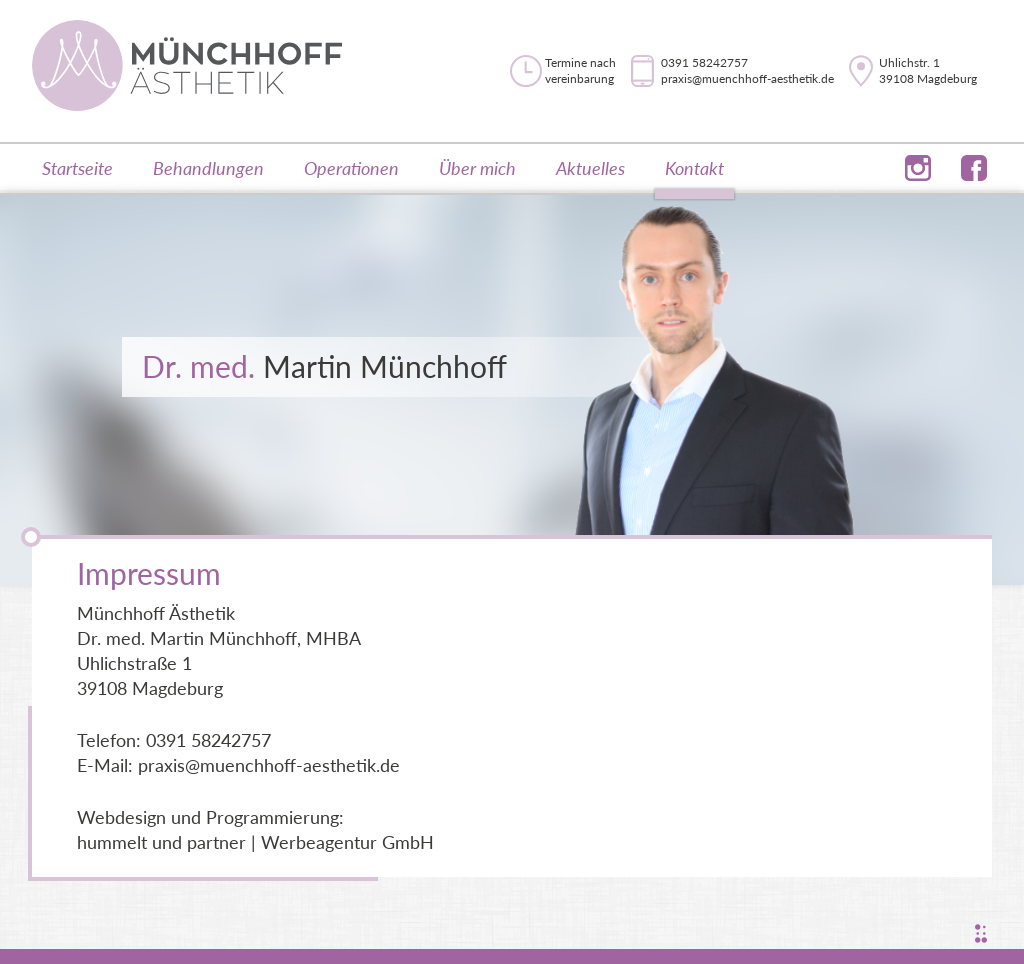 Image resolution: width=1024 pixels, height=964 pixels. I want to click on hummelt und partner | Werbeagentur GmbH, so click(255, 842).